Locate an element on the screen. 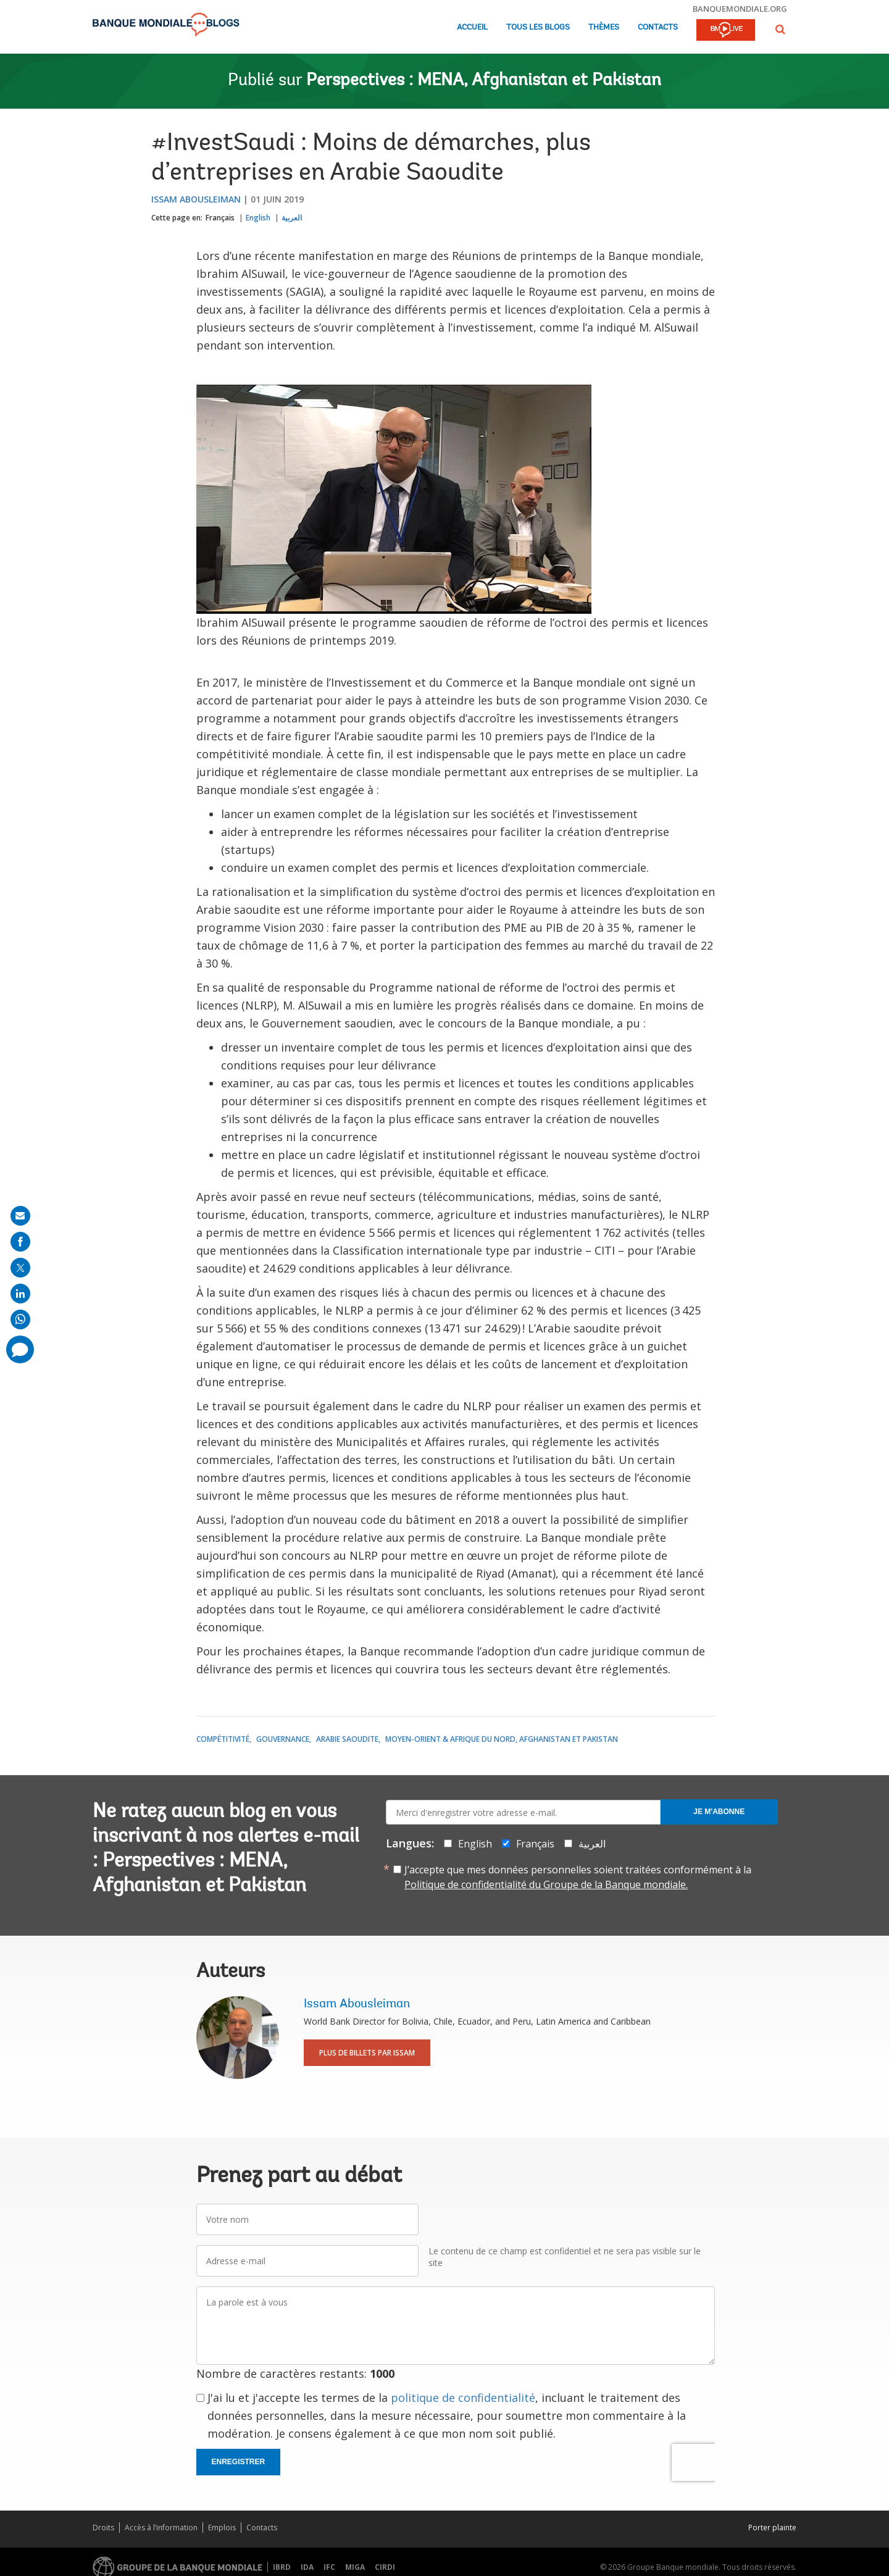  MIGA is located at coordinates (355, 2567).